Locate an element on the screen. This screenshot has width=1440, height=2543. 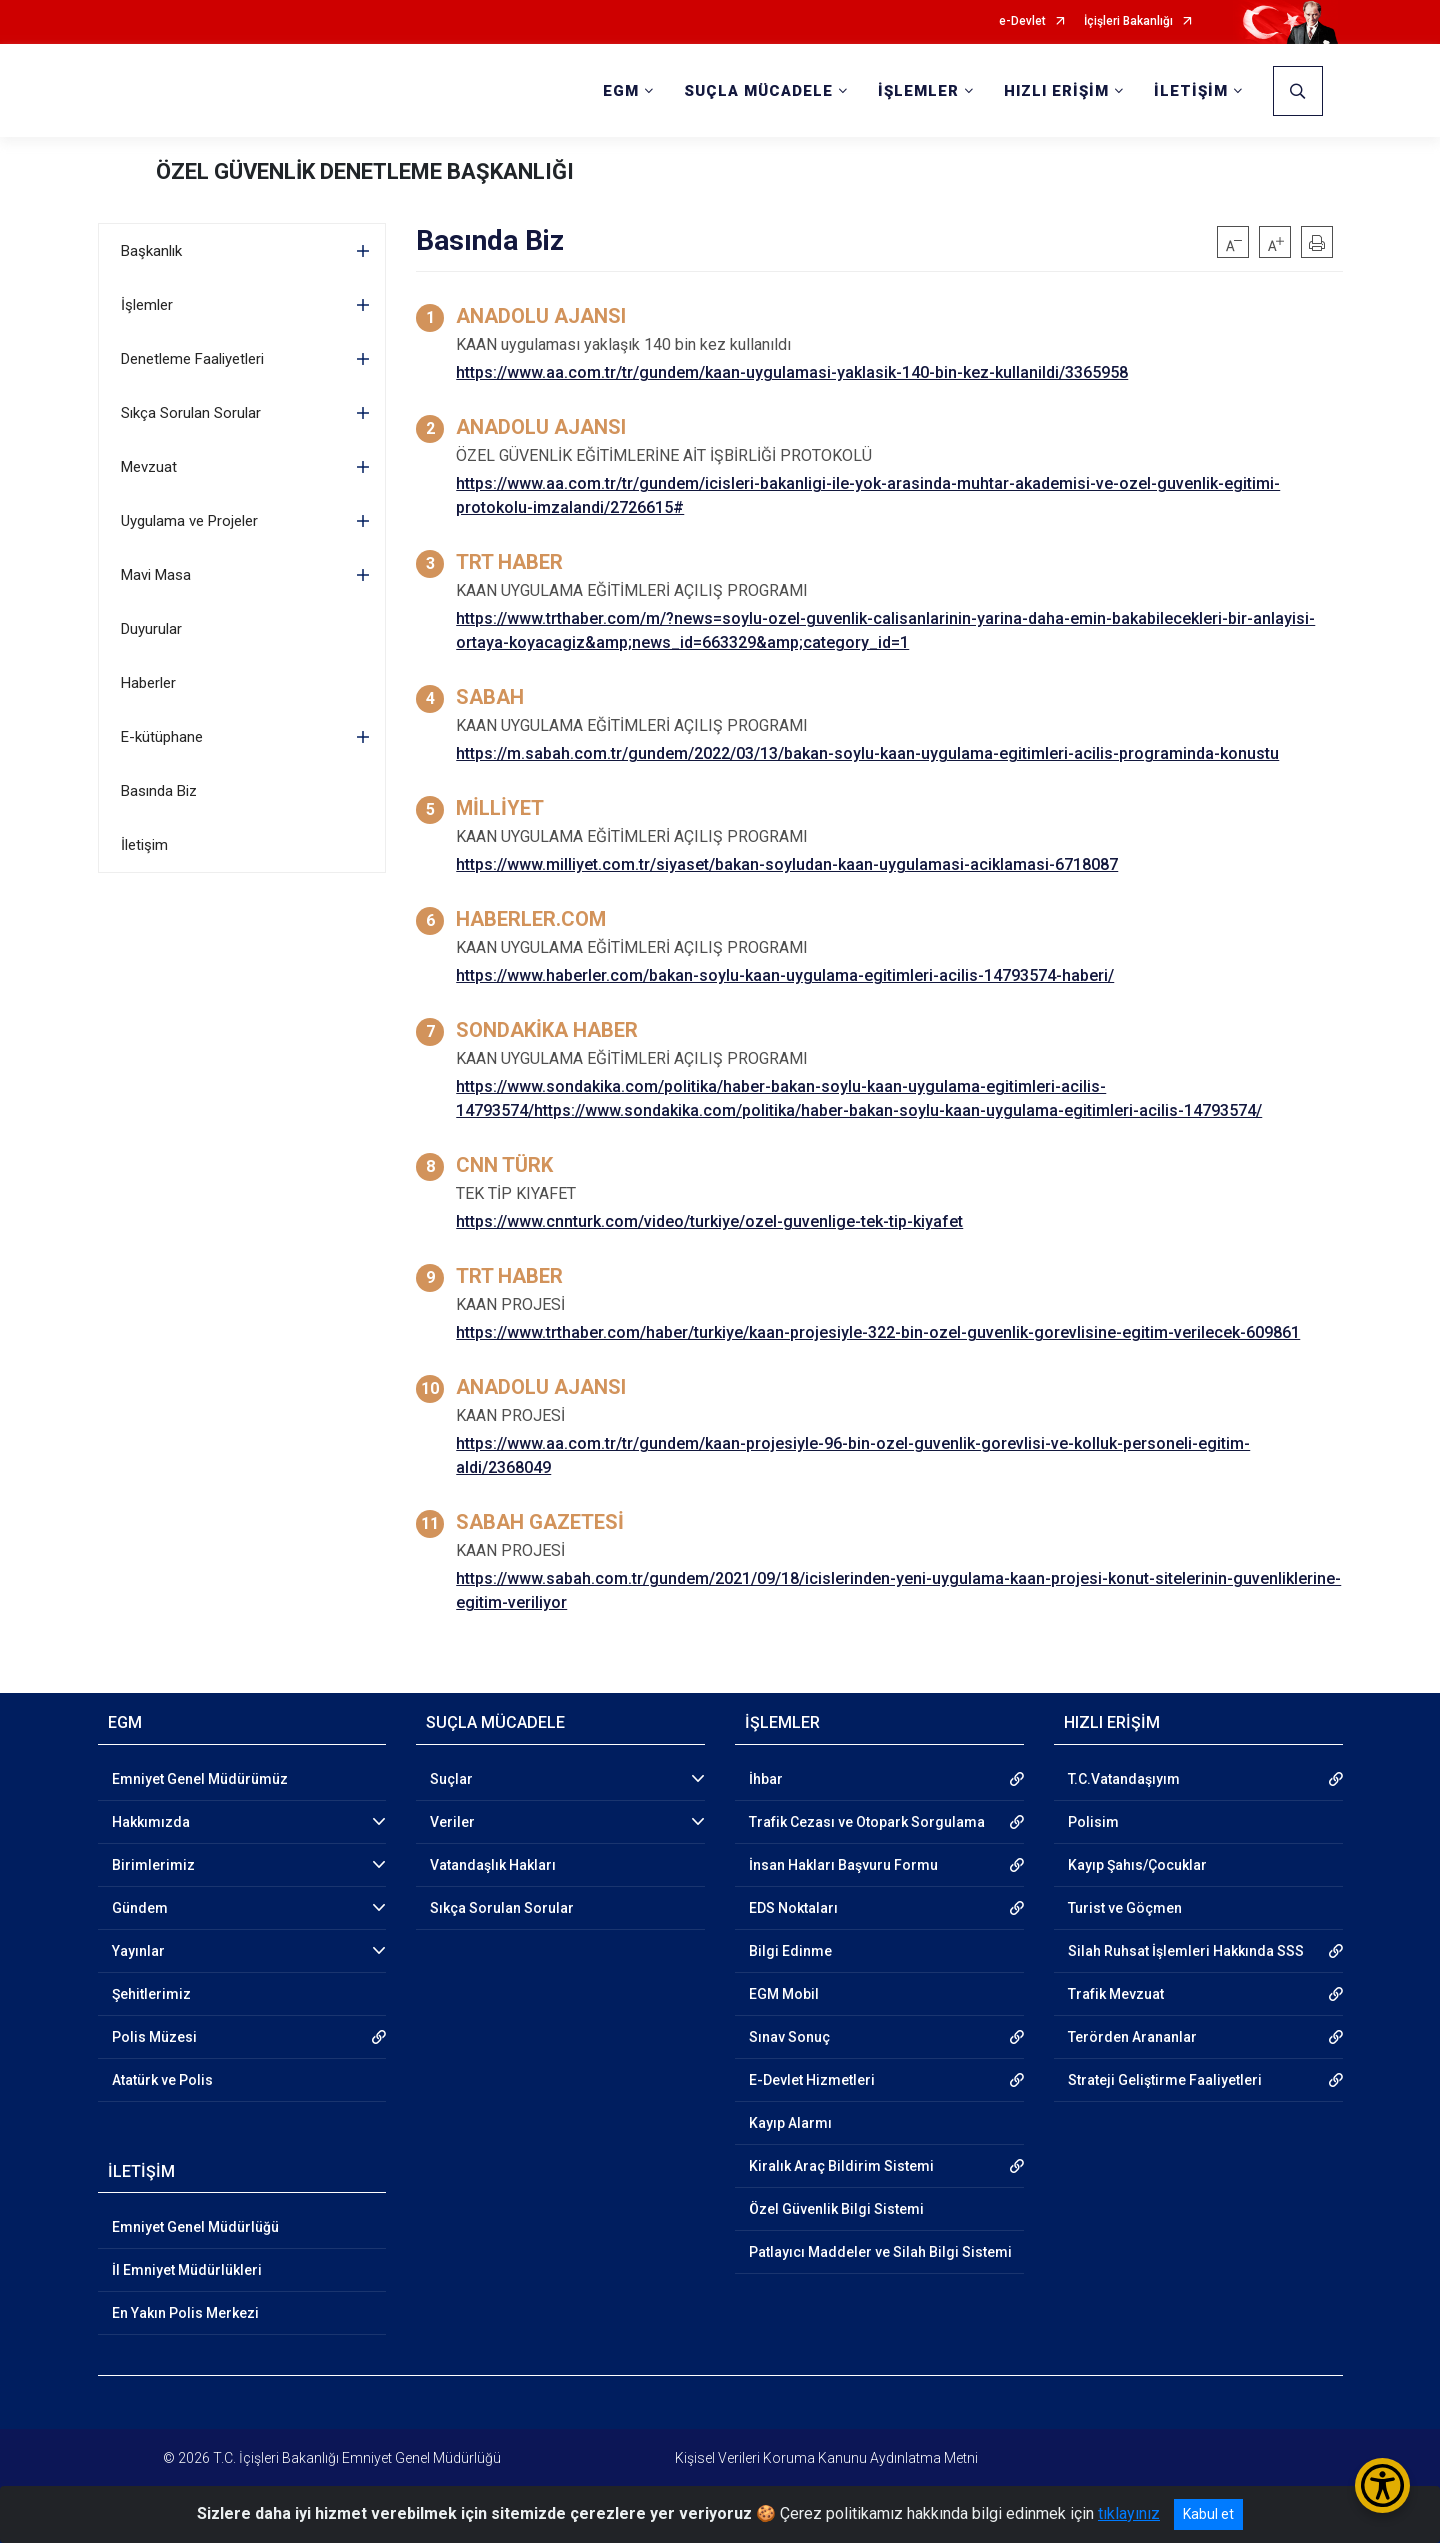
Patlayıcı Maddeler ve Silah Bilgi Sistemi is located at coordinates (880, 2252).